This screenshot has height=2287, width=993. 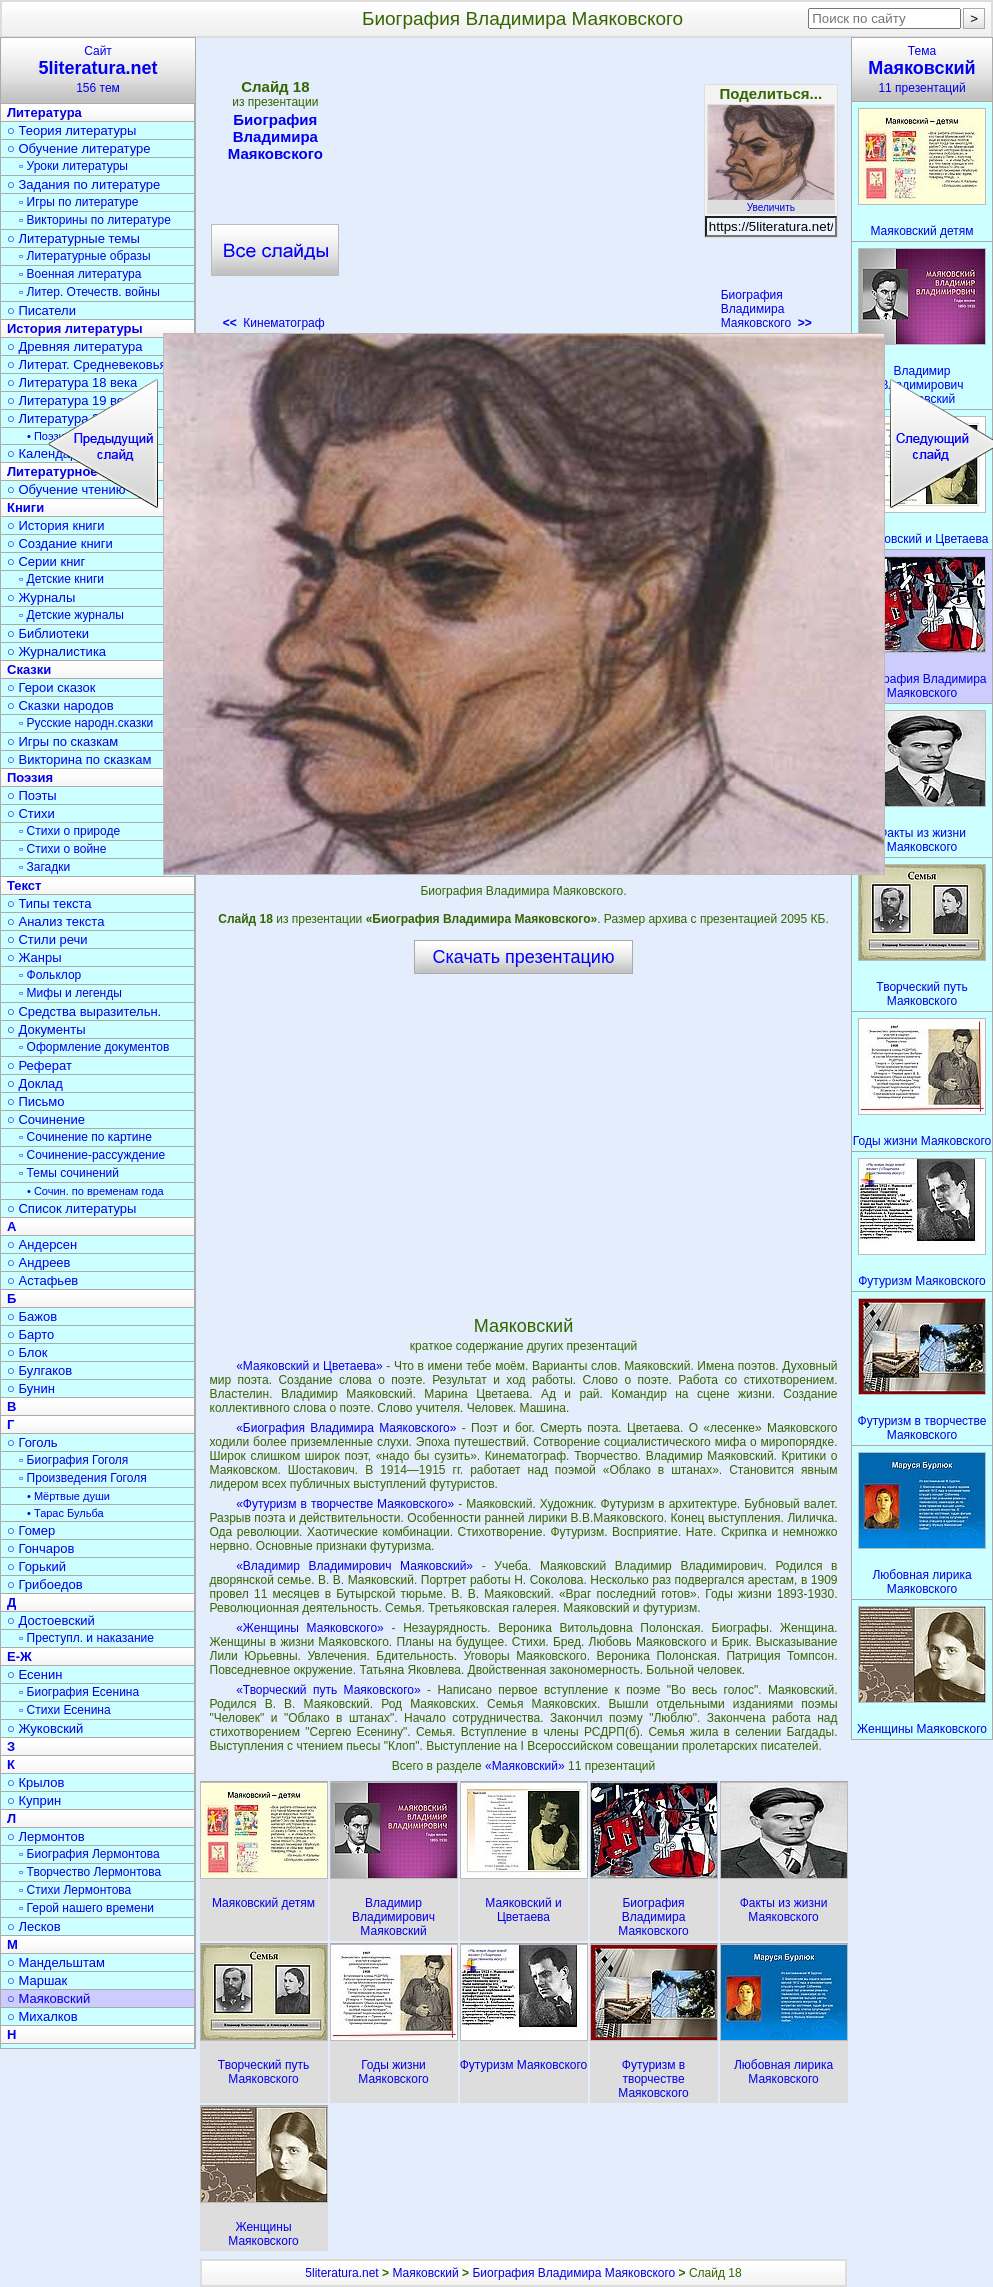 I want to click on ○ Маяковский, so click(x=48, y=1998).